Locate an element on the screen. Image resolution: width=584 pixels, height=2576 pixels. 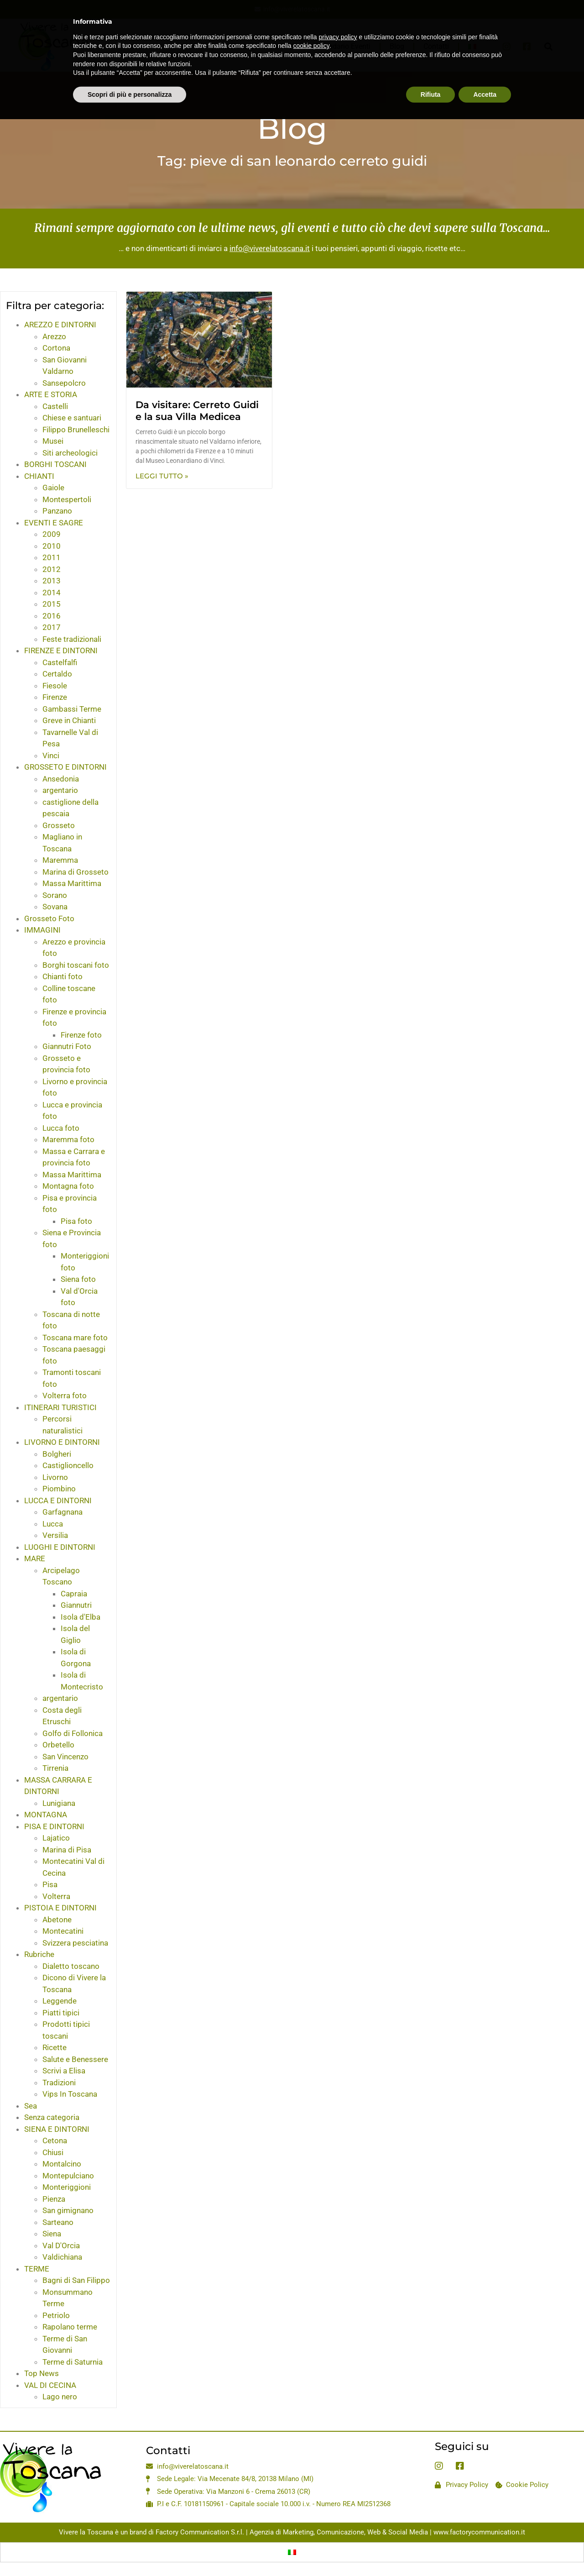
www.factorycommunication.it is located at coordinates (479, 2532).